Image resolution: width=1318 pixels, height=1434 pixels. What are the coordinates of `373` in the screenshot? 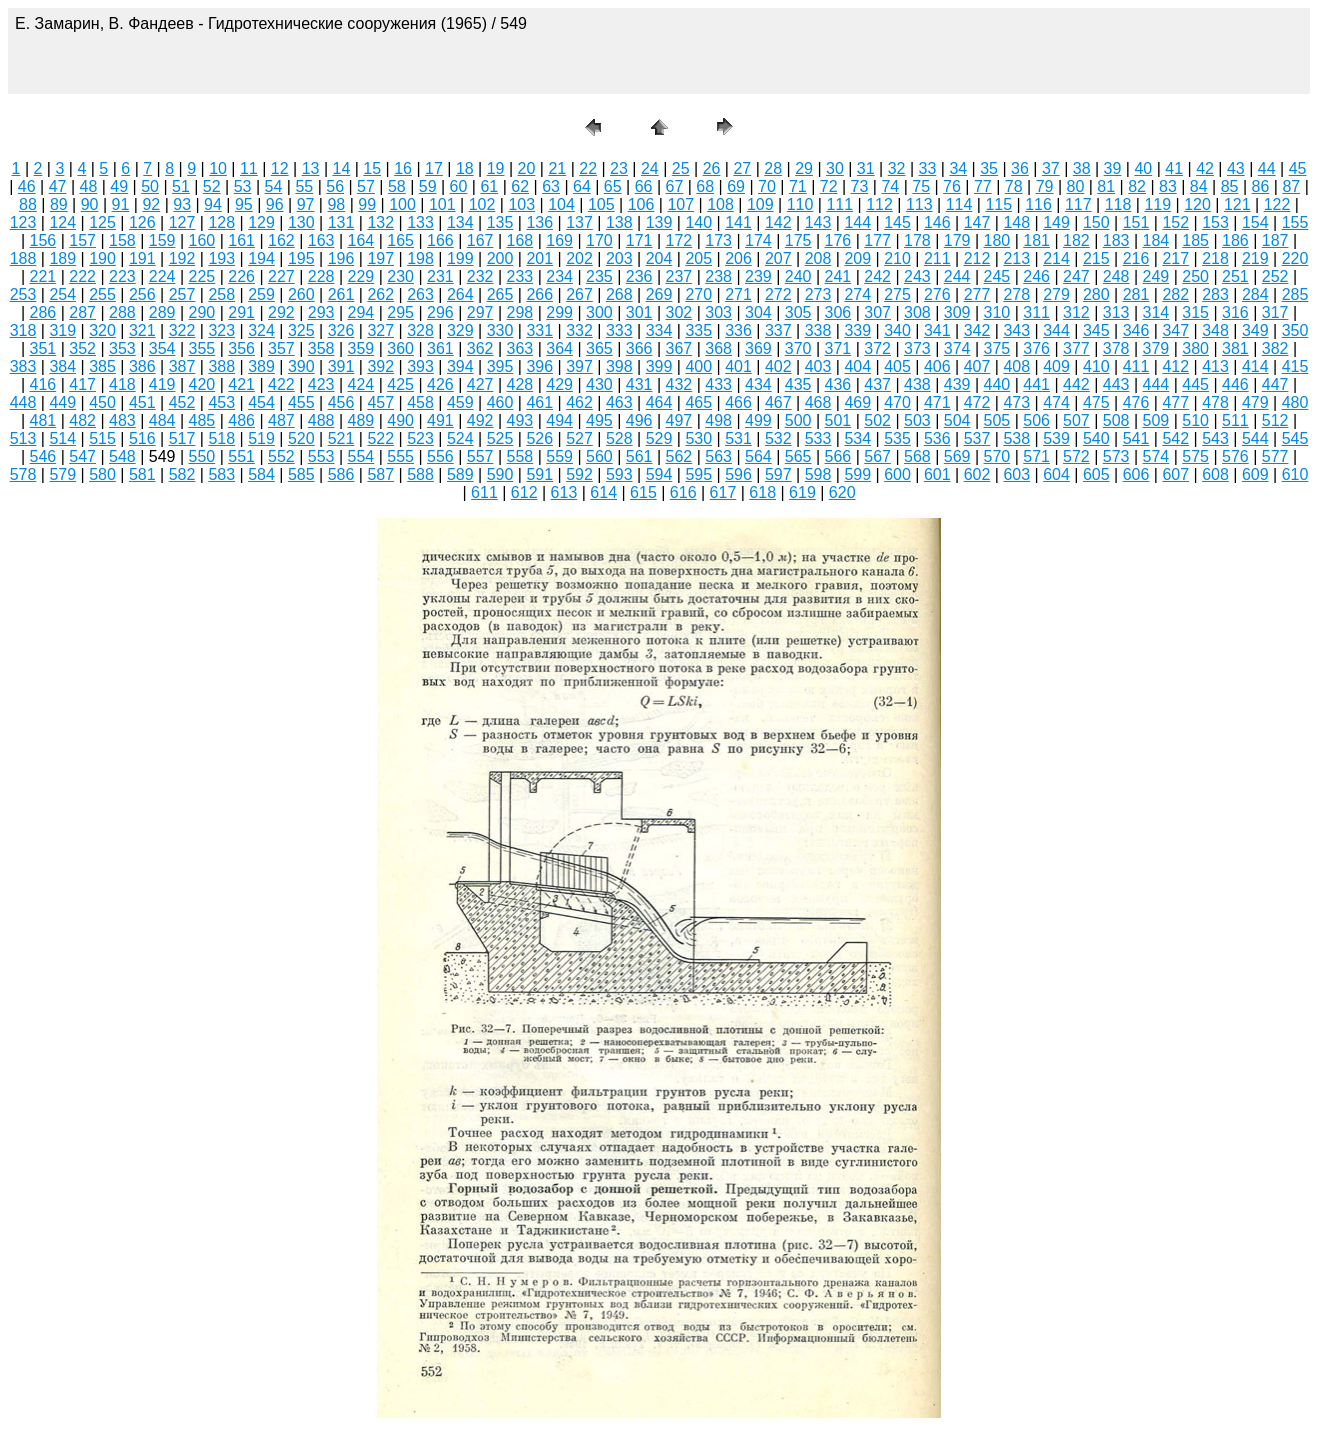 It's located at (917, 348).